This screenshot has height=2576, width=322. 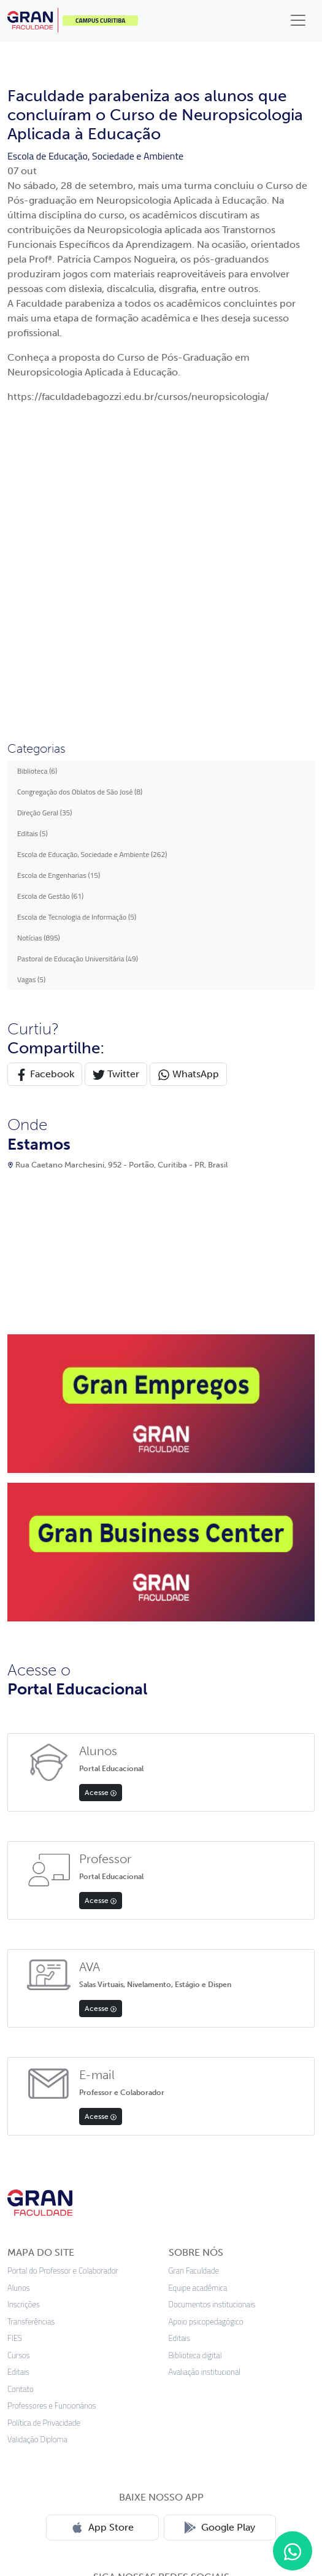 What do you see at coordinates (298, 20) in the screenshot?
I see `[Toggle navigation]` at bounding box center [298, 20].